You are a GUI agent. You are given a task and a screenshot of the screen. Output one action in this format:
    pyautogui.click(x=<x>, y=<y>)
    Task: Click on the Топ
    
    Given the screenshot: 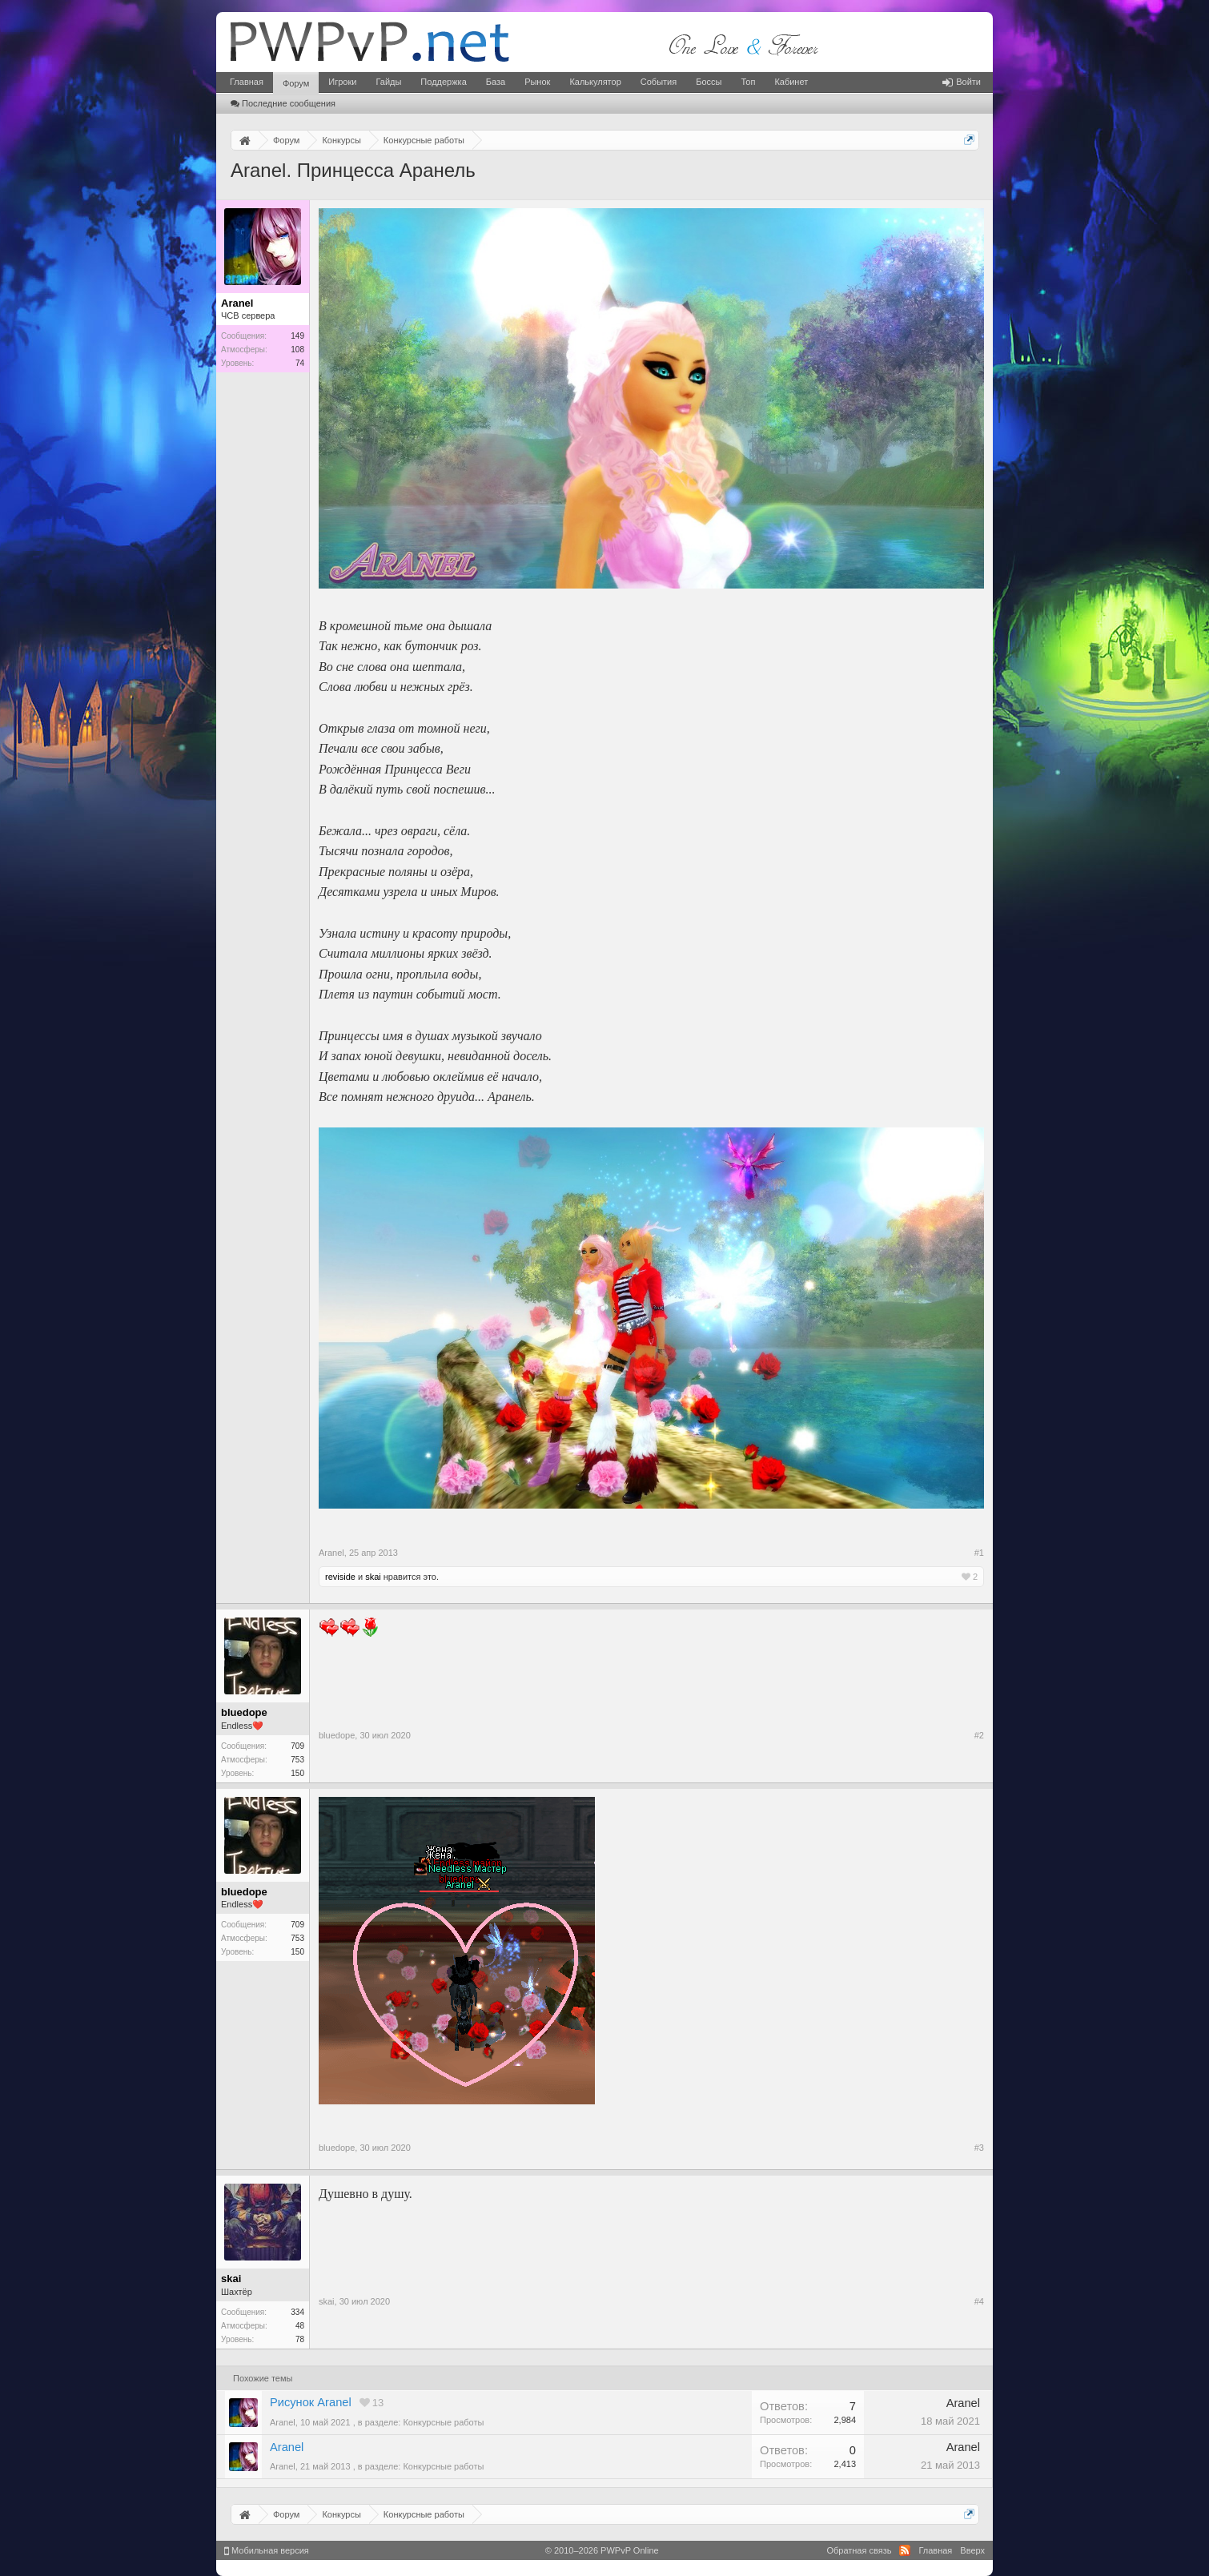 What is the action you would take?
    pyautogui.click(x=748, y=81)
    